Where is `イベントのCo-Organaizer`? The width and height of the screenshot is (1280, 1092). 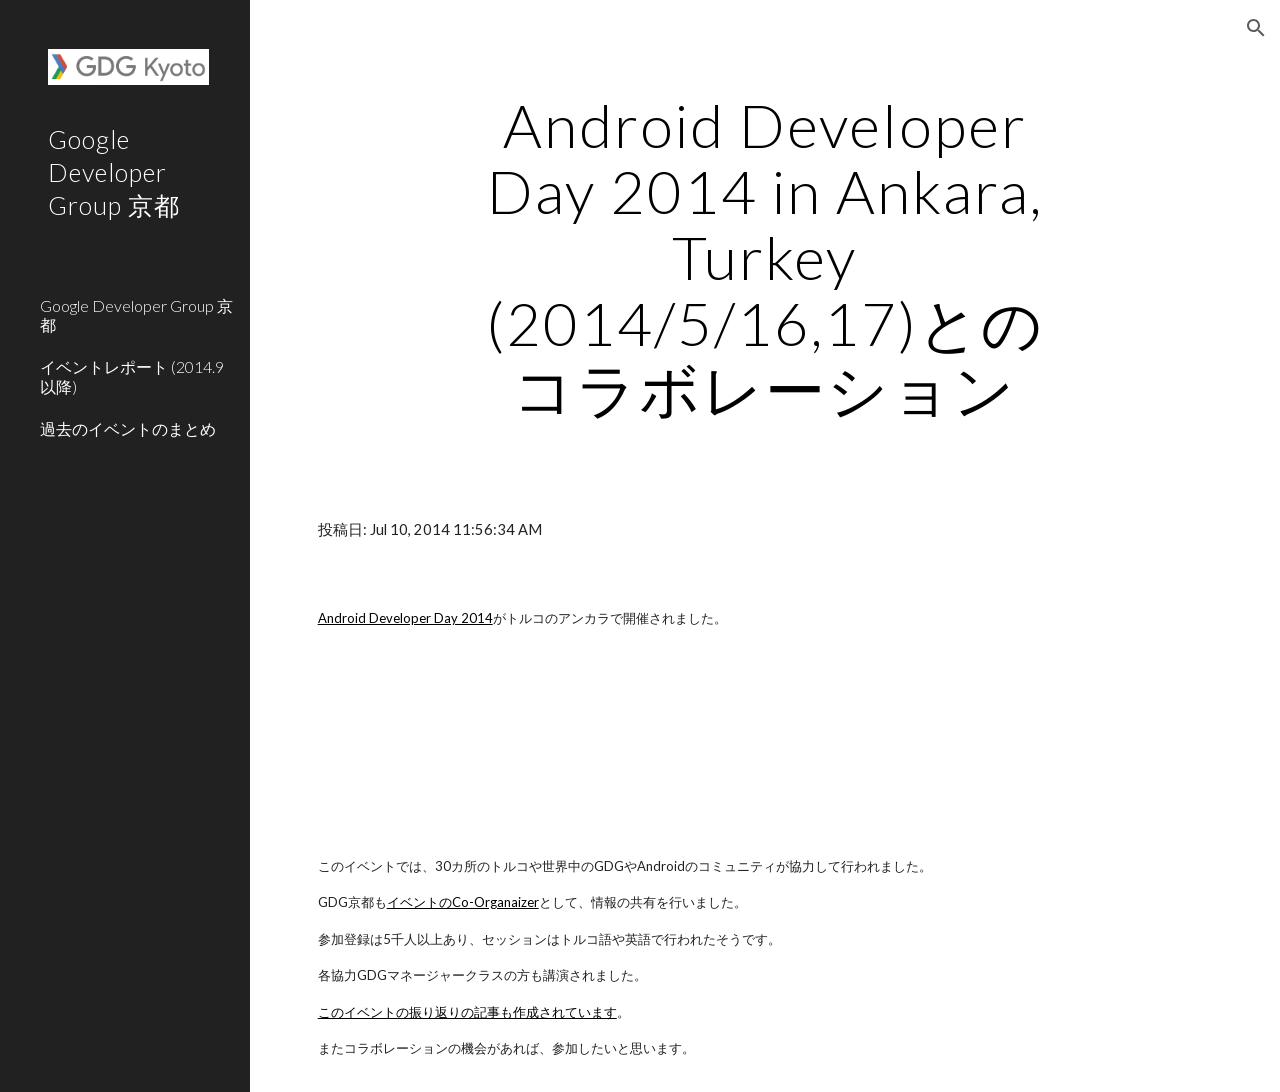 イベントのCo-Organaizer is located at coordinates (463, 902).